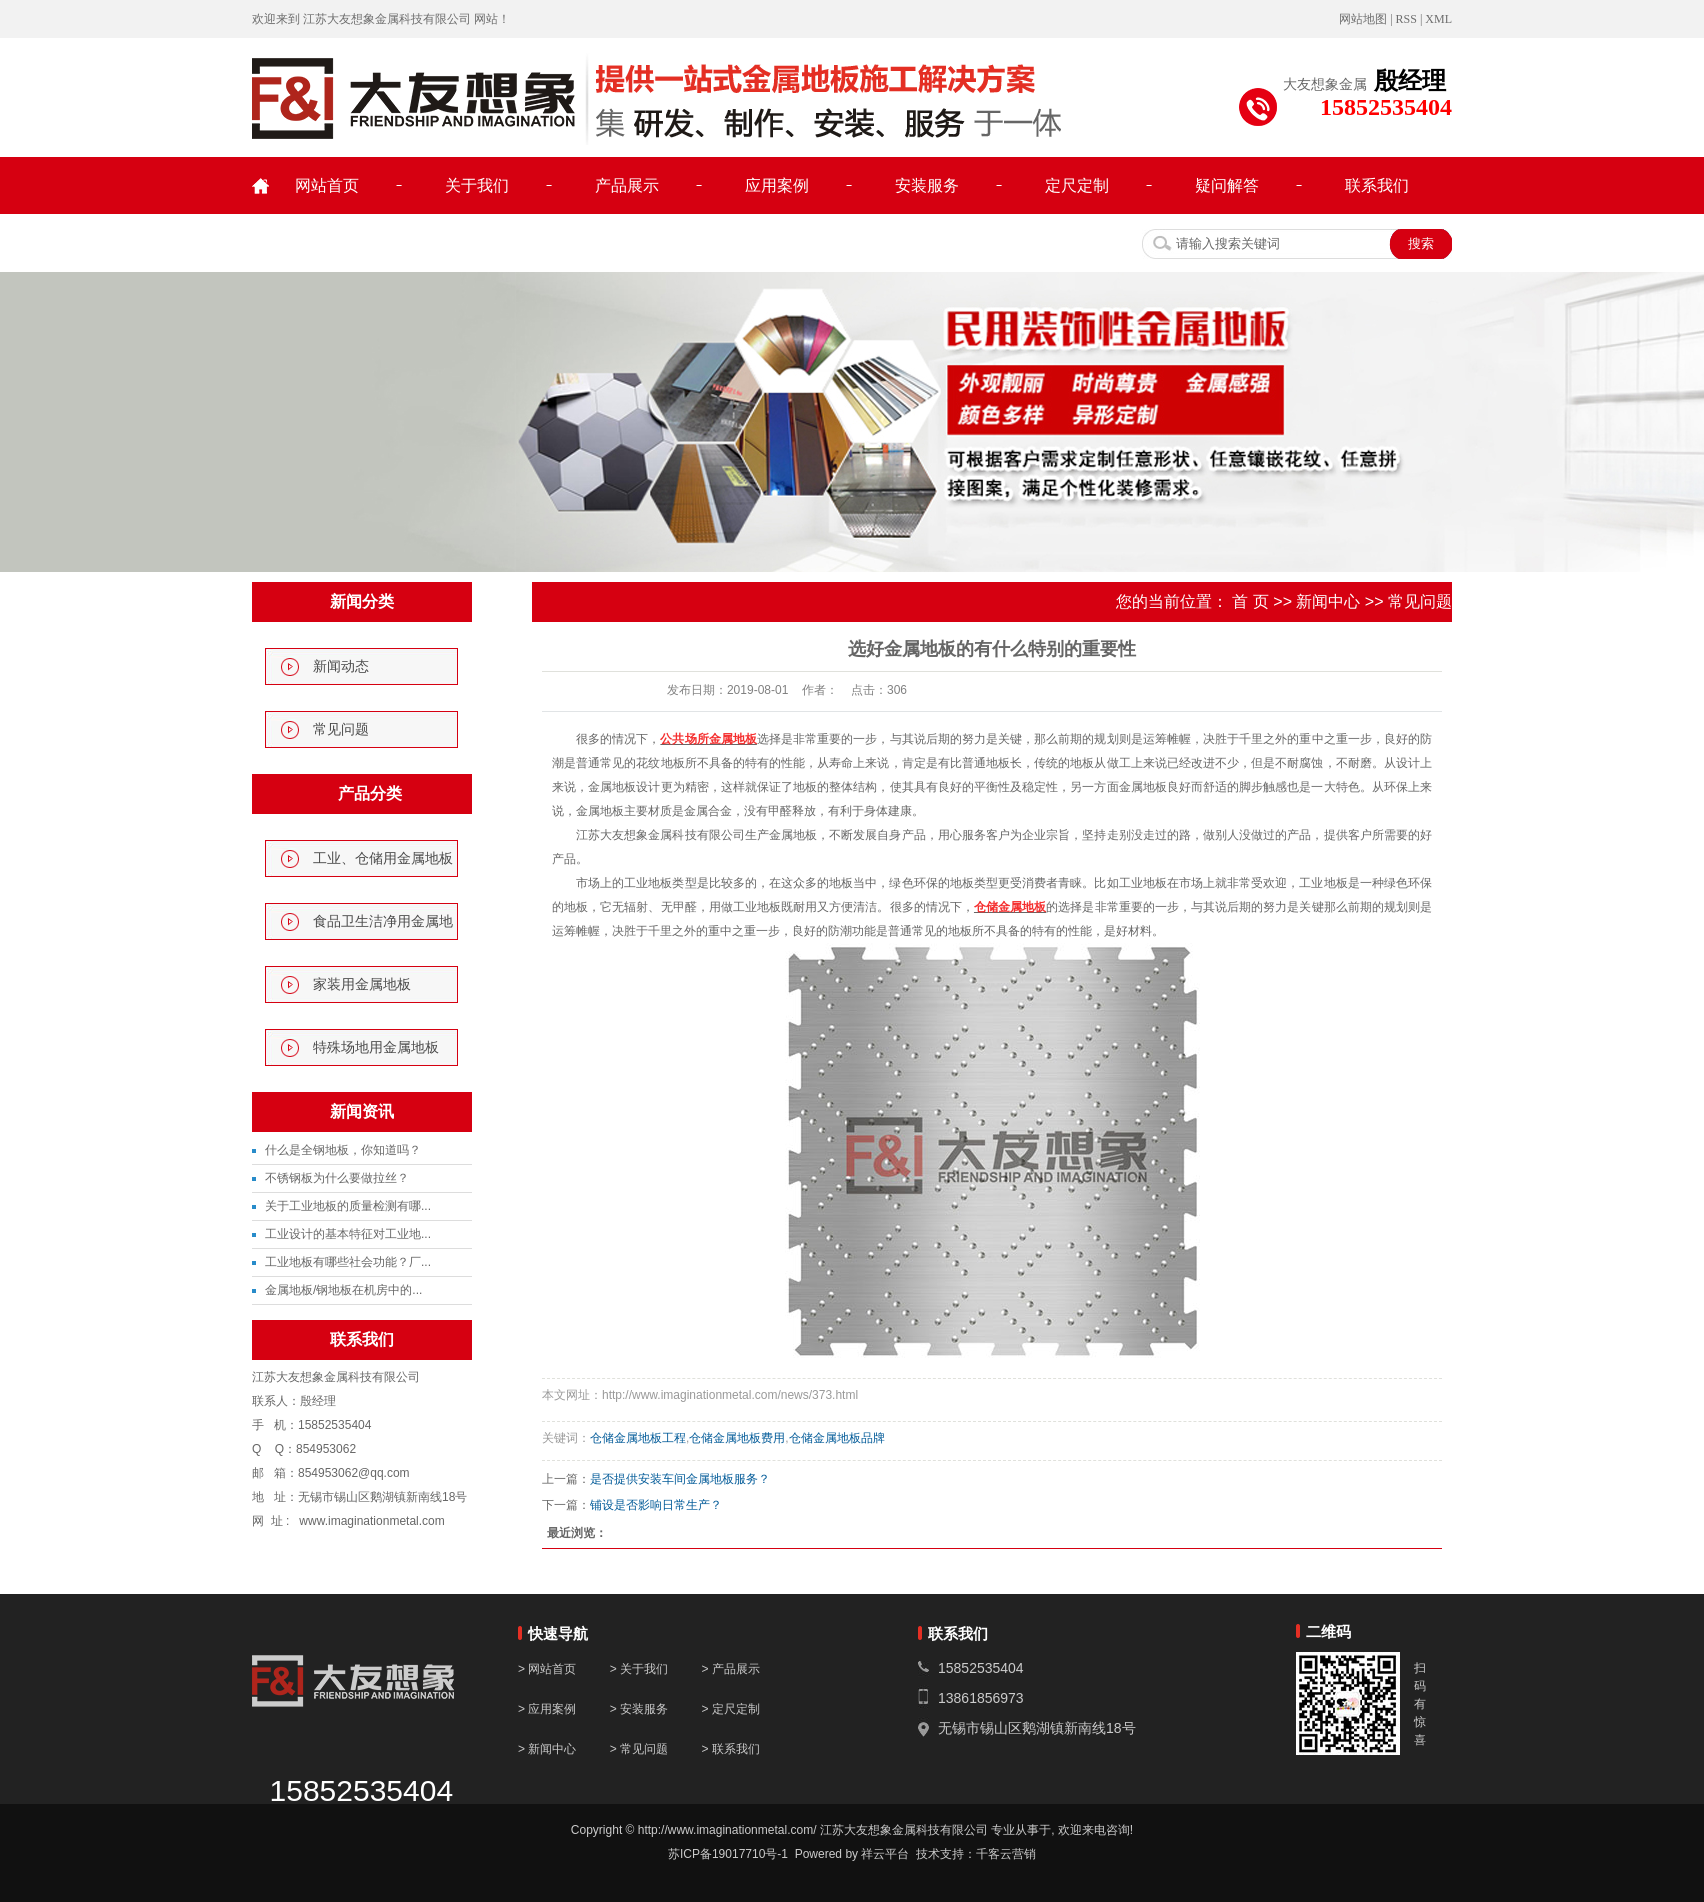  Describe the element at coordinates (343, 1290) in the screenshot. I see `金属地板/钢地板在机房中的...` at that location.